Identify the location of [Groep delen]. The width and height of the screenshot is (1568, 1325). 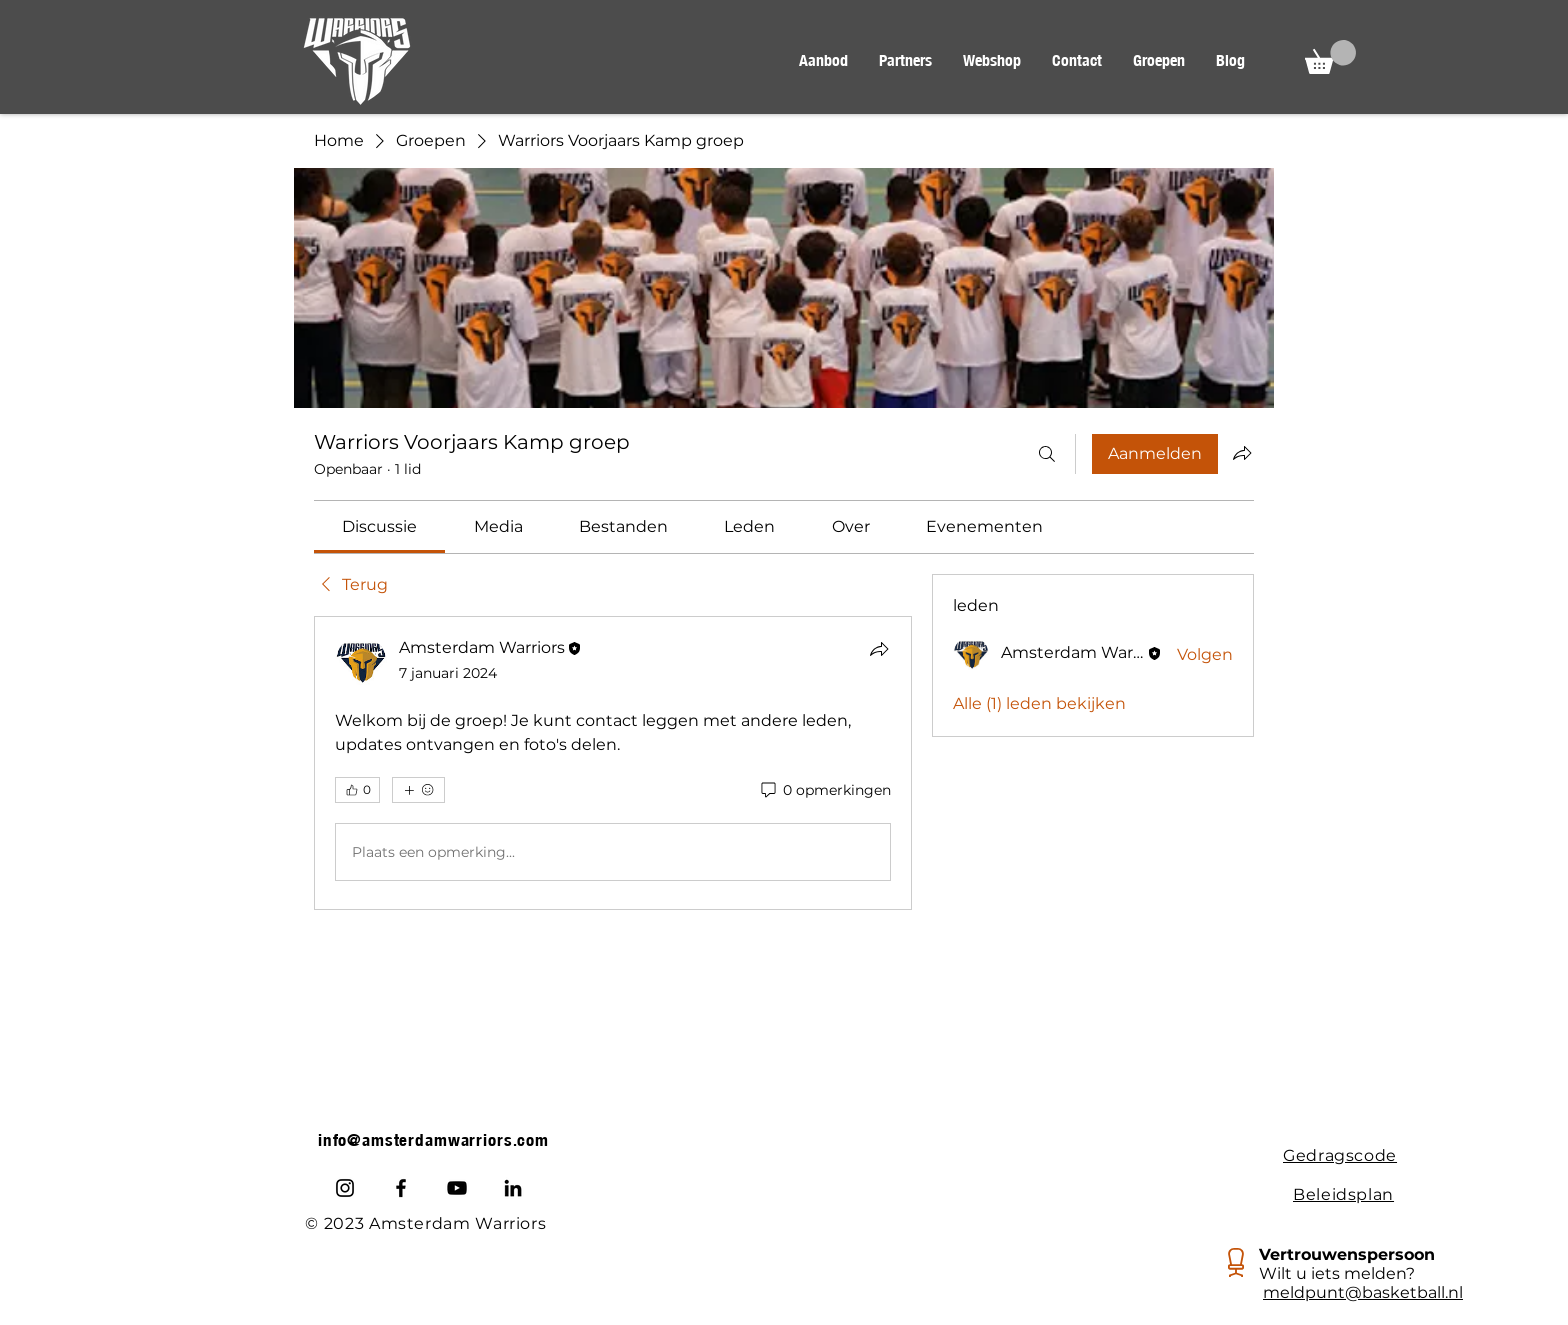
(1242, 453).